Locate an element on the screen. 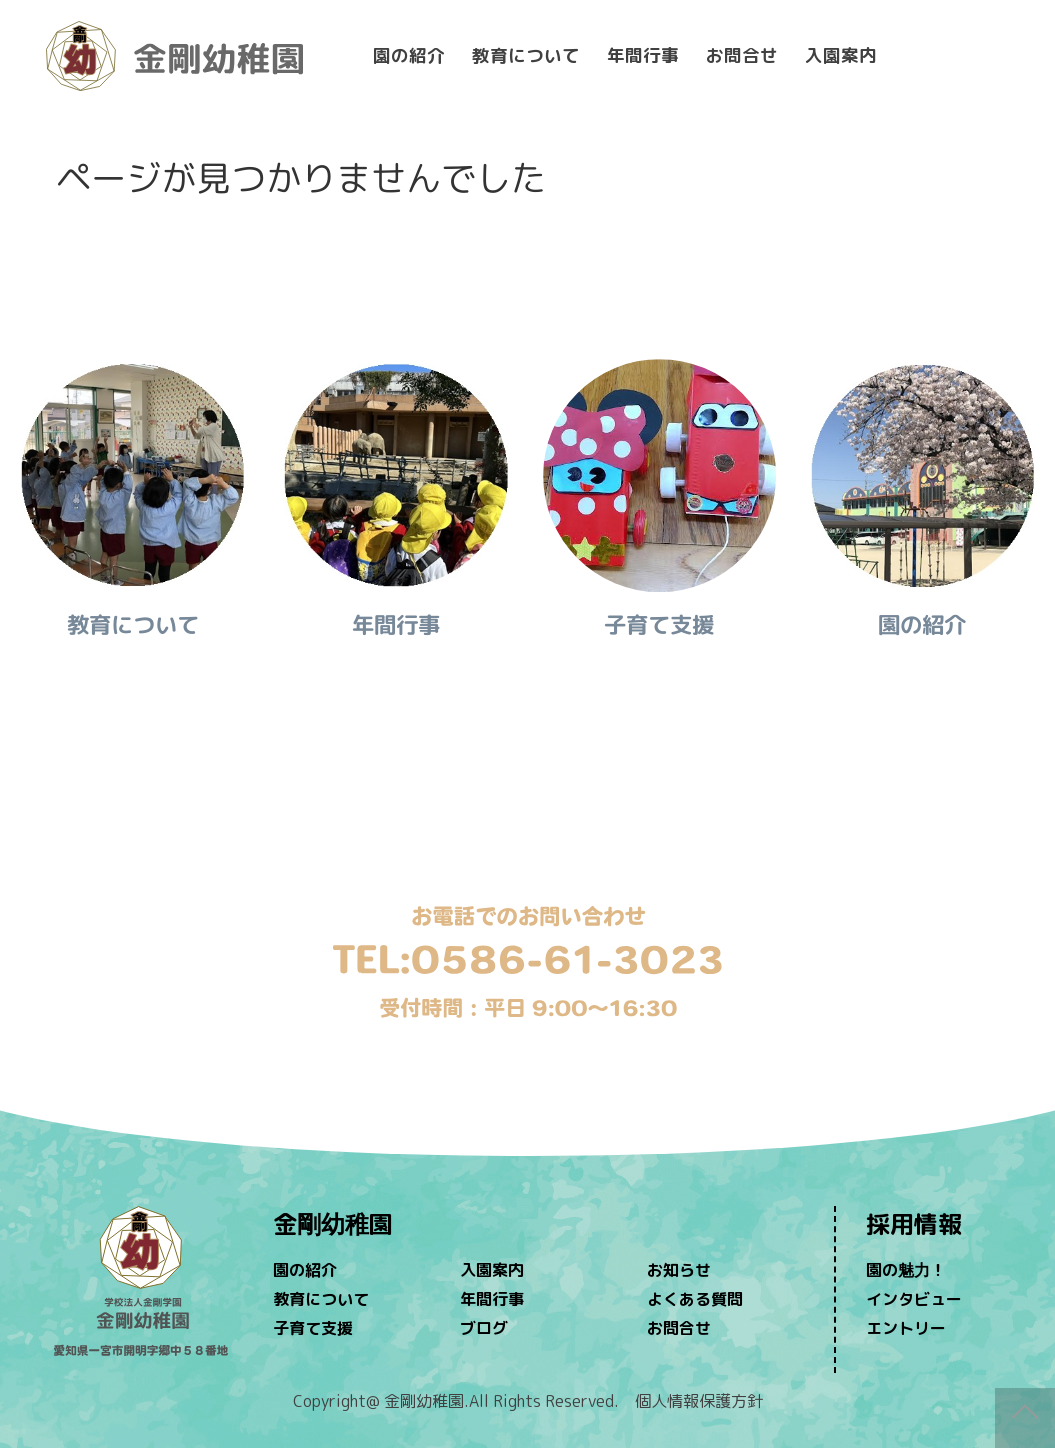  エントリー is located at coordinates (906, 1328).